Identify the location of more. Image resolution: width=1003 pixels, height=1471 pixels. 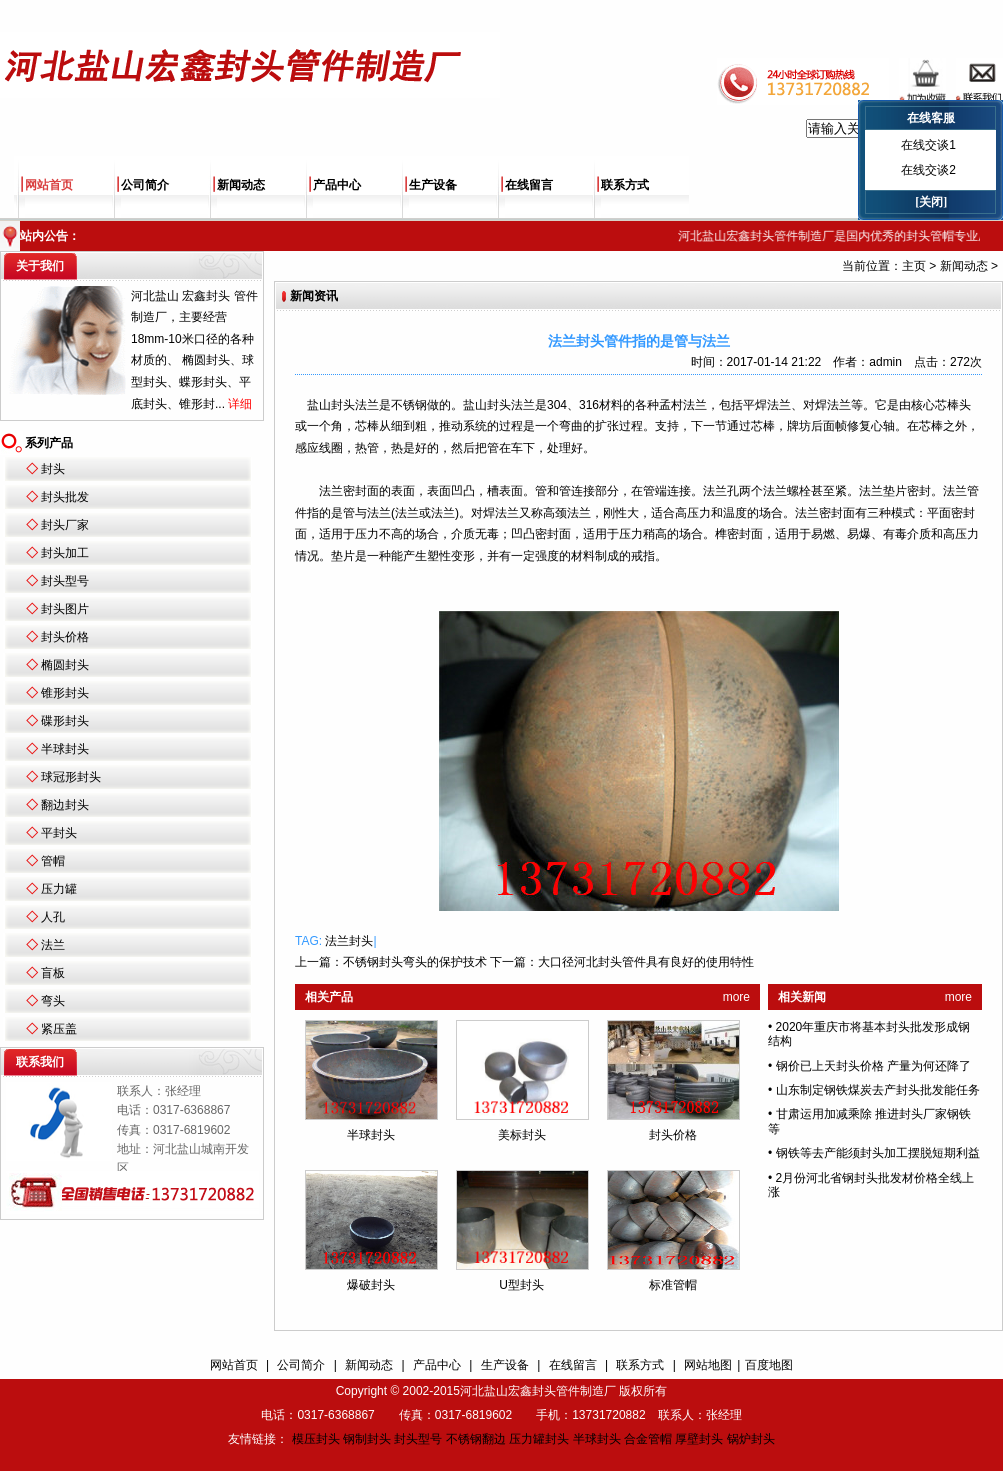
(736, 997).